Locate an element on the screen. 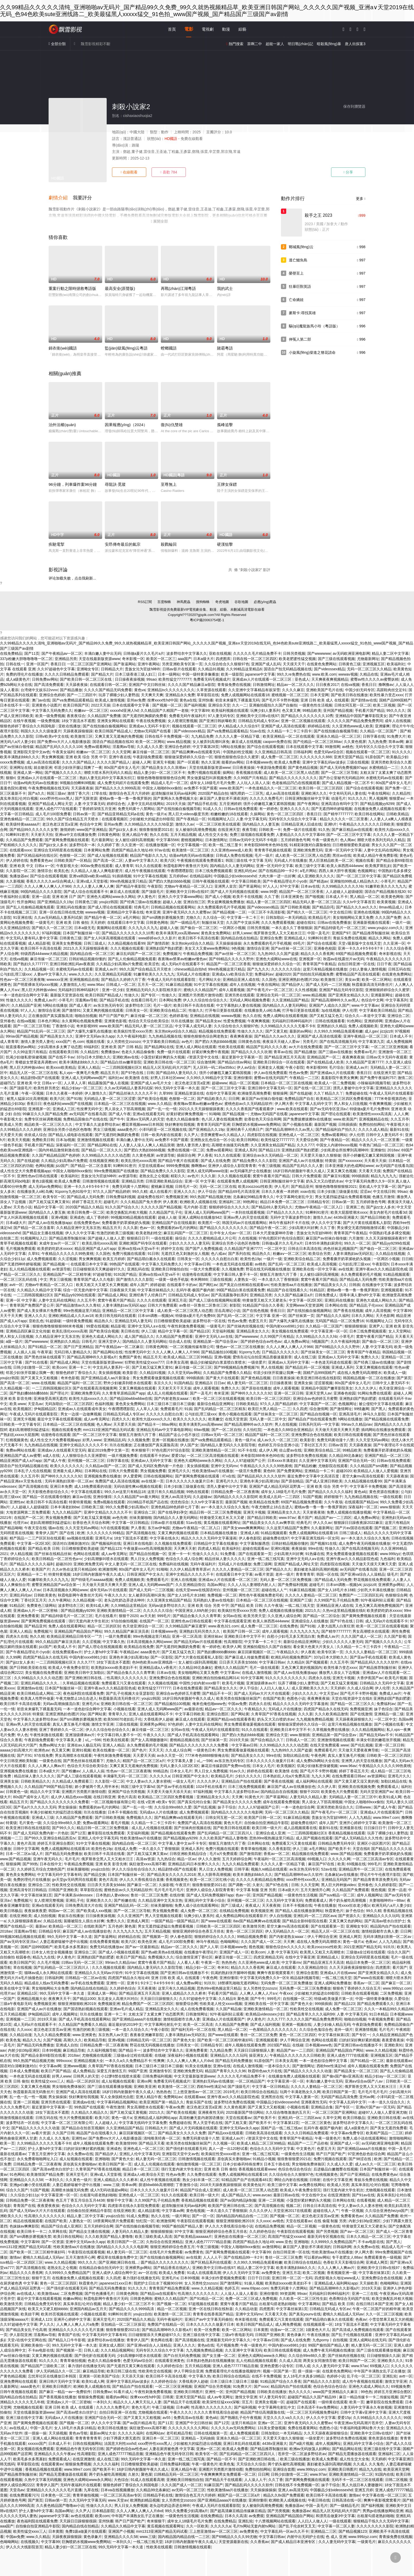  热久久久久久 is located at coordinates (300, 2392).